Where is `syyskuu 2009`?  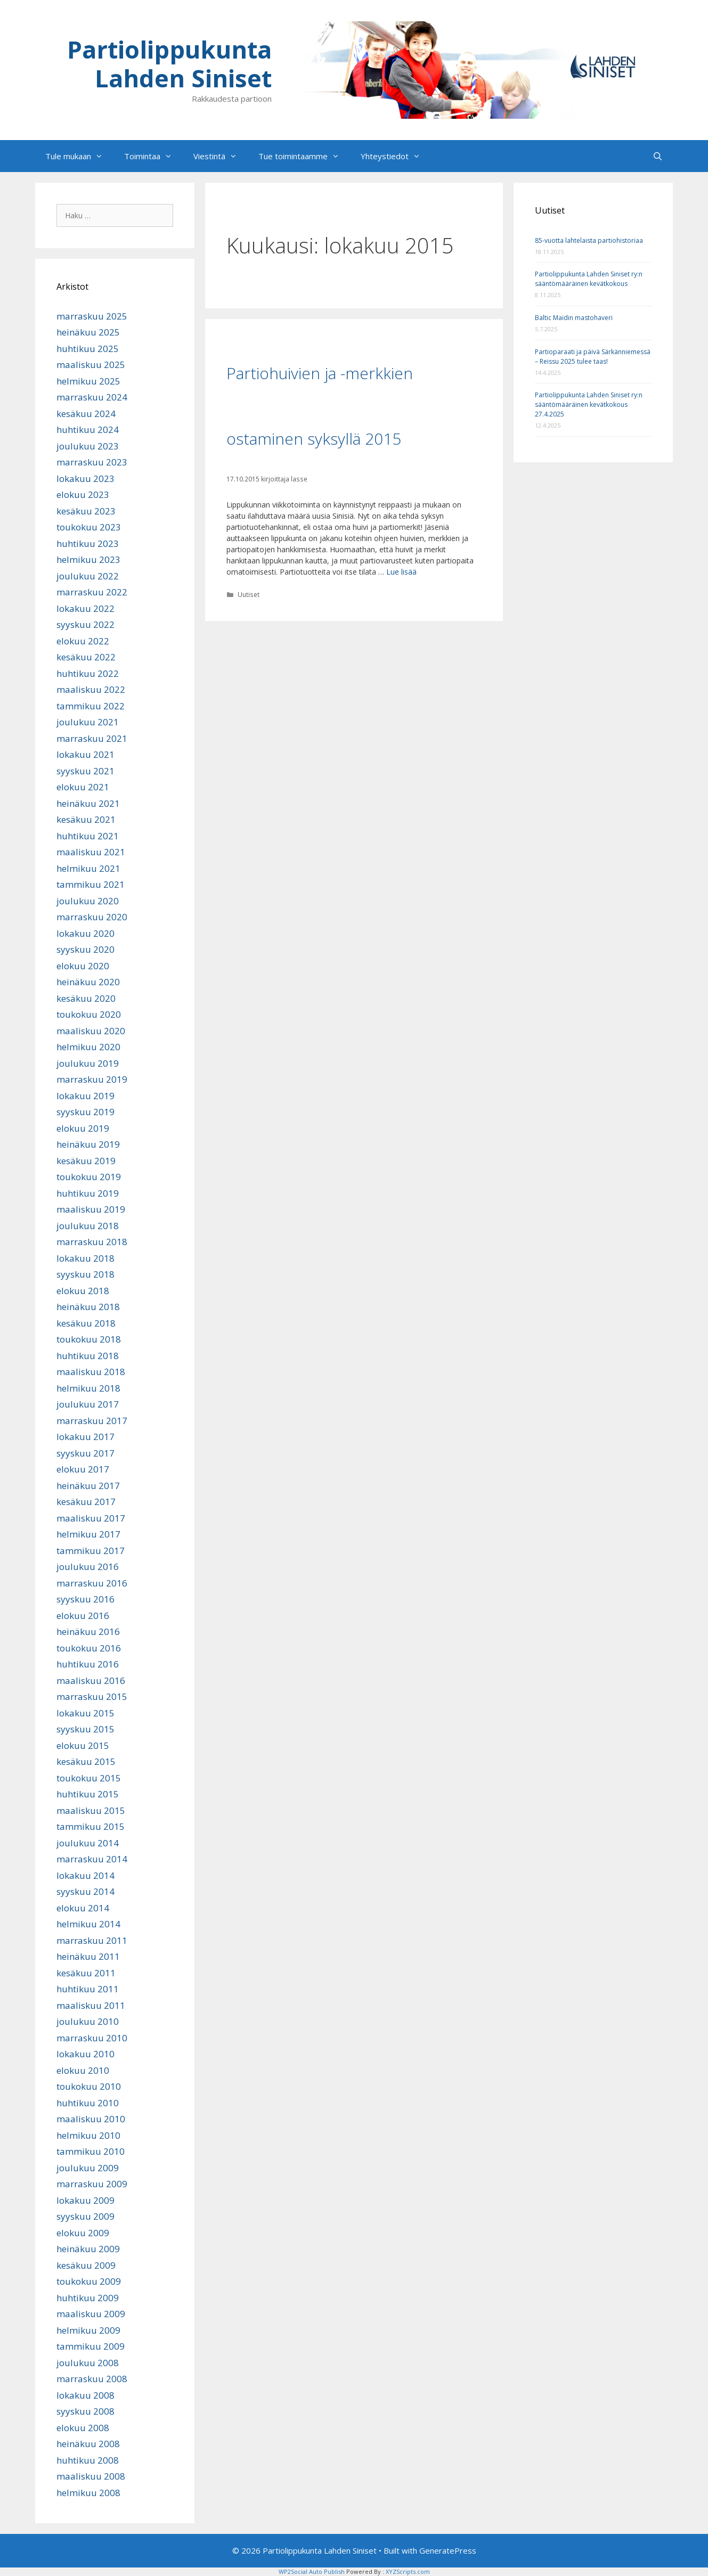
syyskuu 2009 is located at coordinates (85, 2216).